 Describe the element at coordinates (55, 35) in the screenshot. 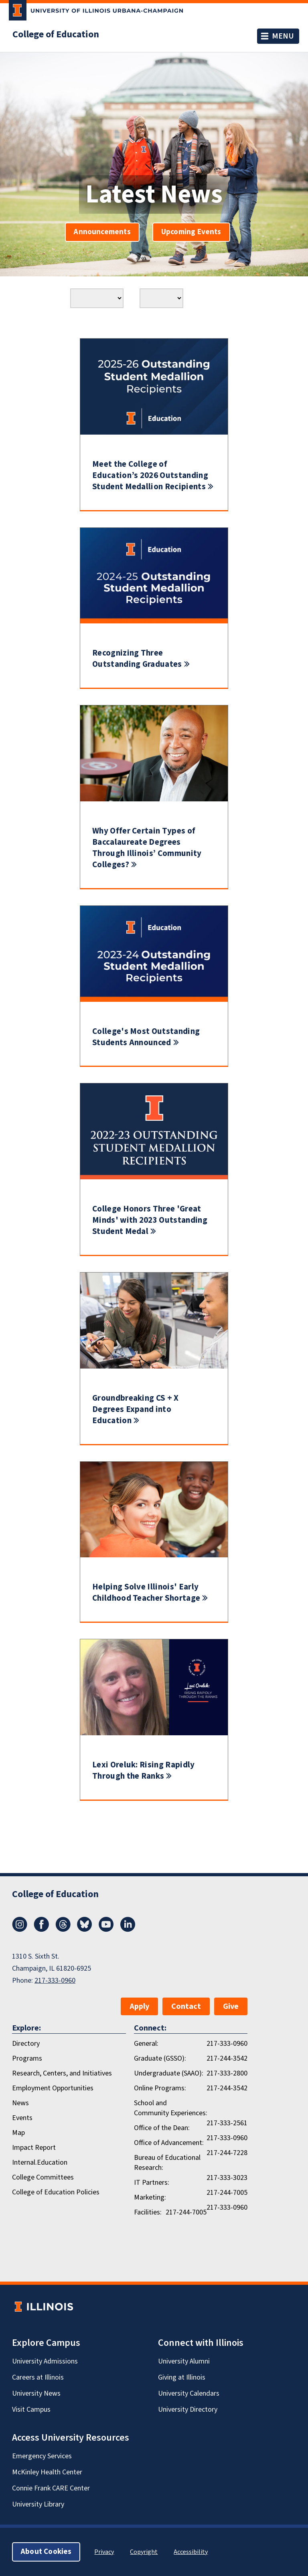

I see `College of Education` at that location.